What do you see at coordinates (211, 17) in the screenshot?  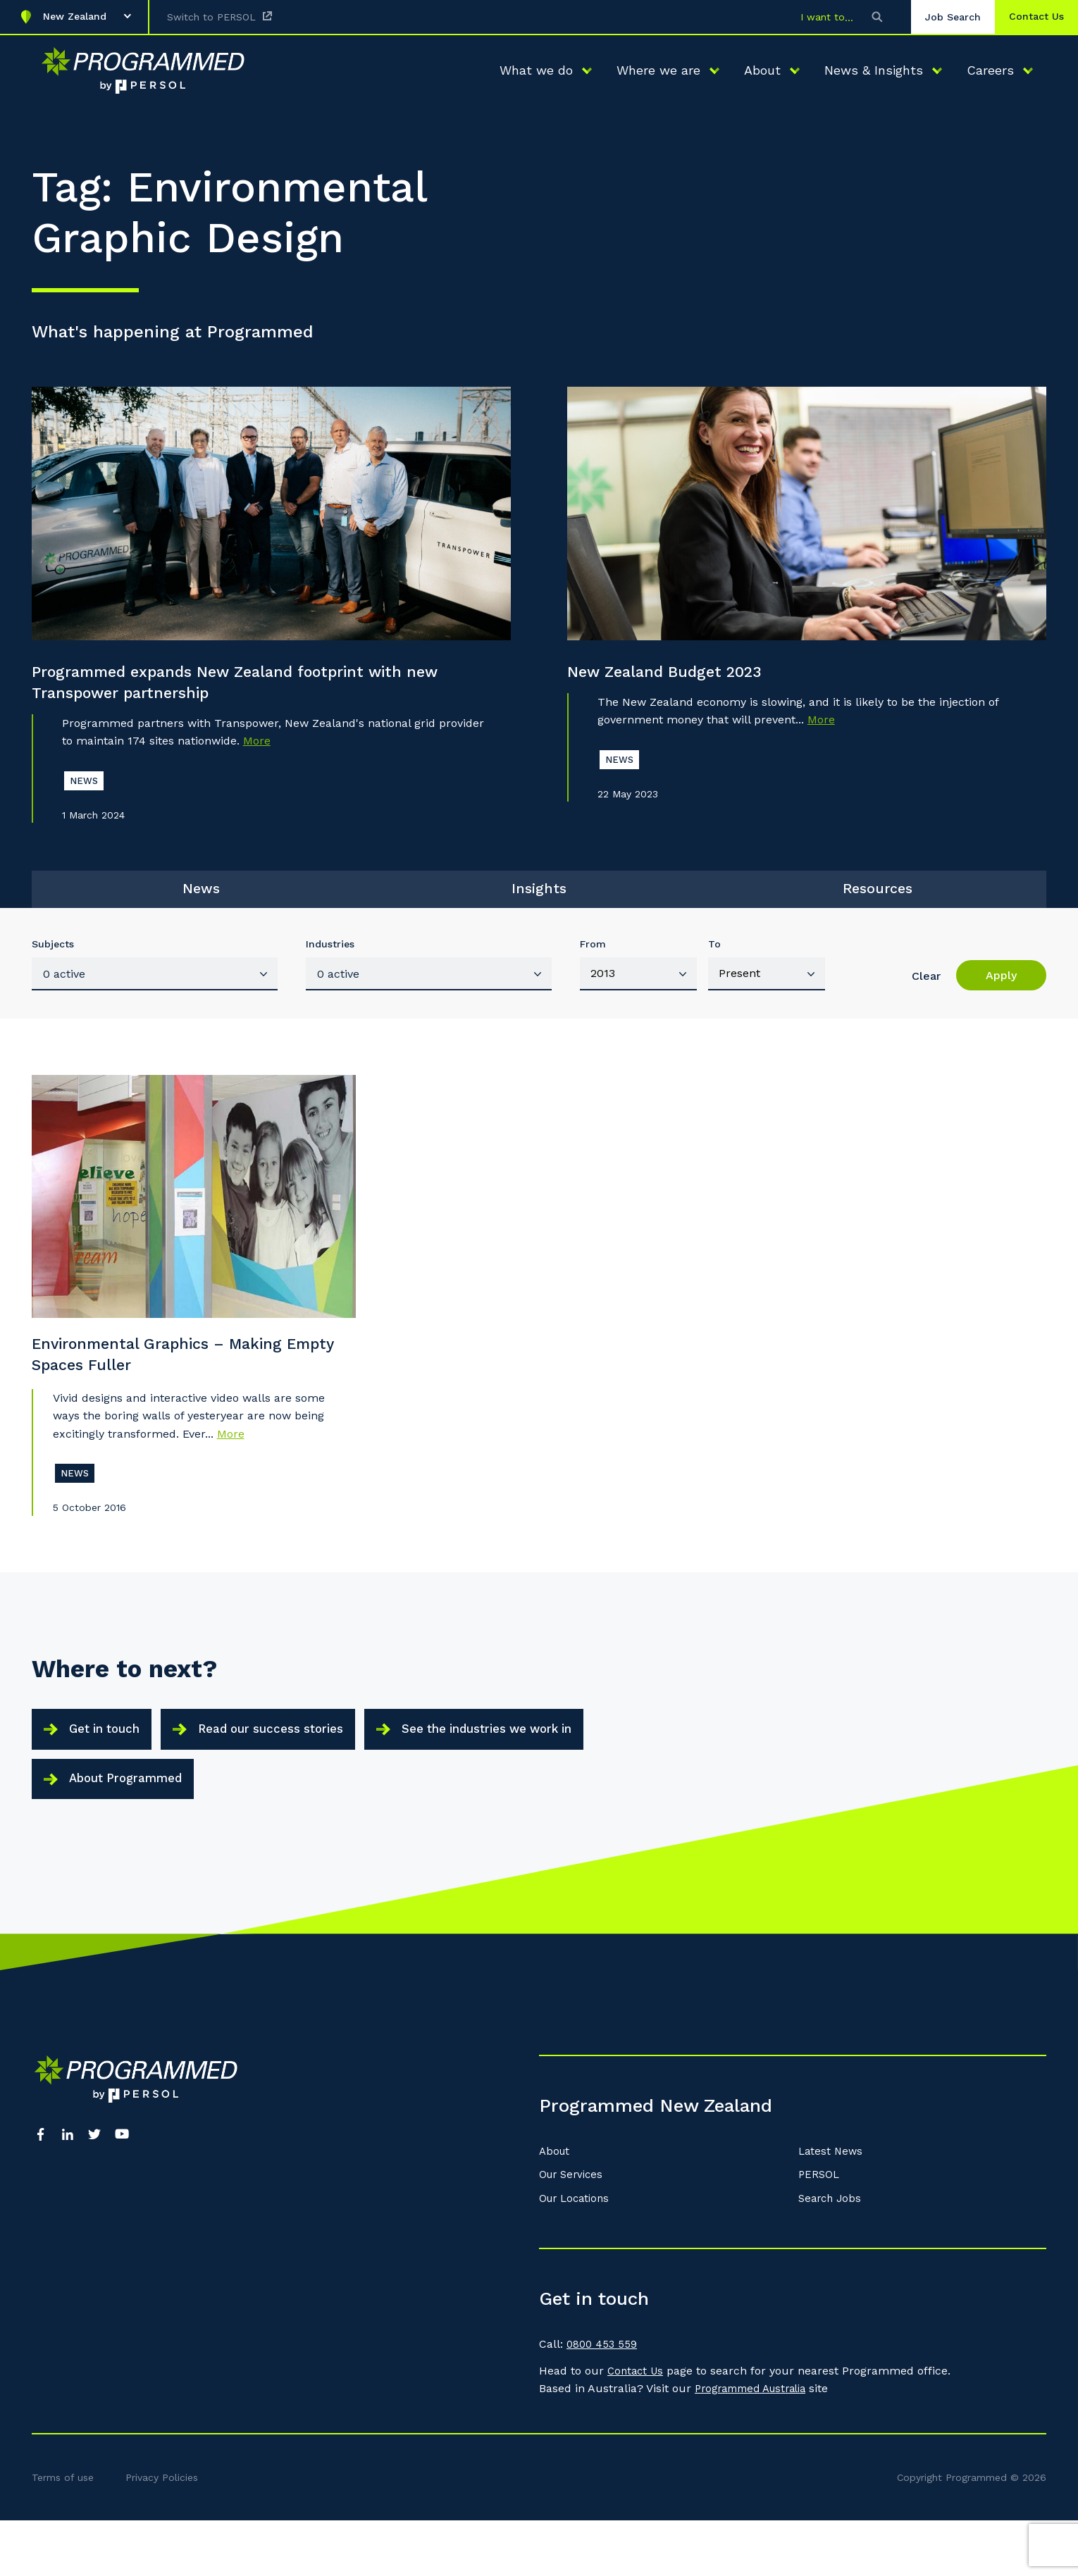 I see `Switch to PERSOL` at bounding box center [211, 17].